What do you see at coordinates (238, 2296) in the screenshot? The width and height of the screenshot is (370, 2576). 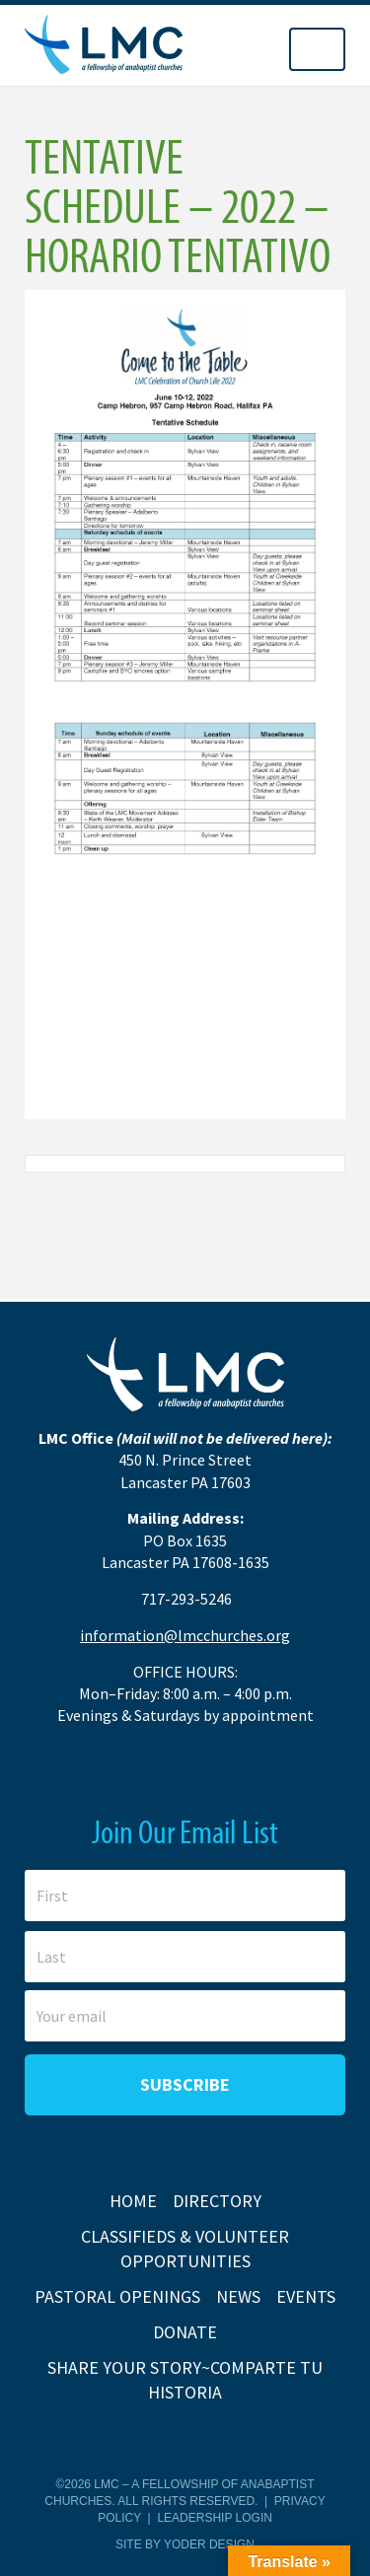 I see `News` at bounding box center [238, 2296].